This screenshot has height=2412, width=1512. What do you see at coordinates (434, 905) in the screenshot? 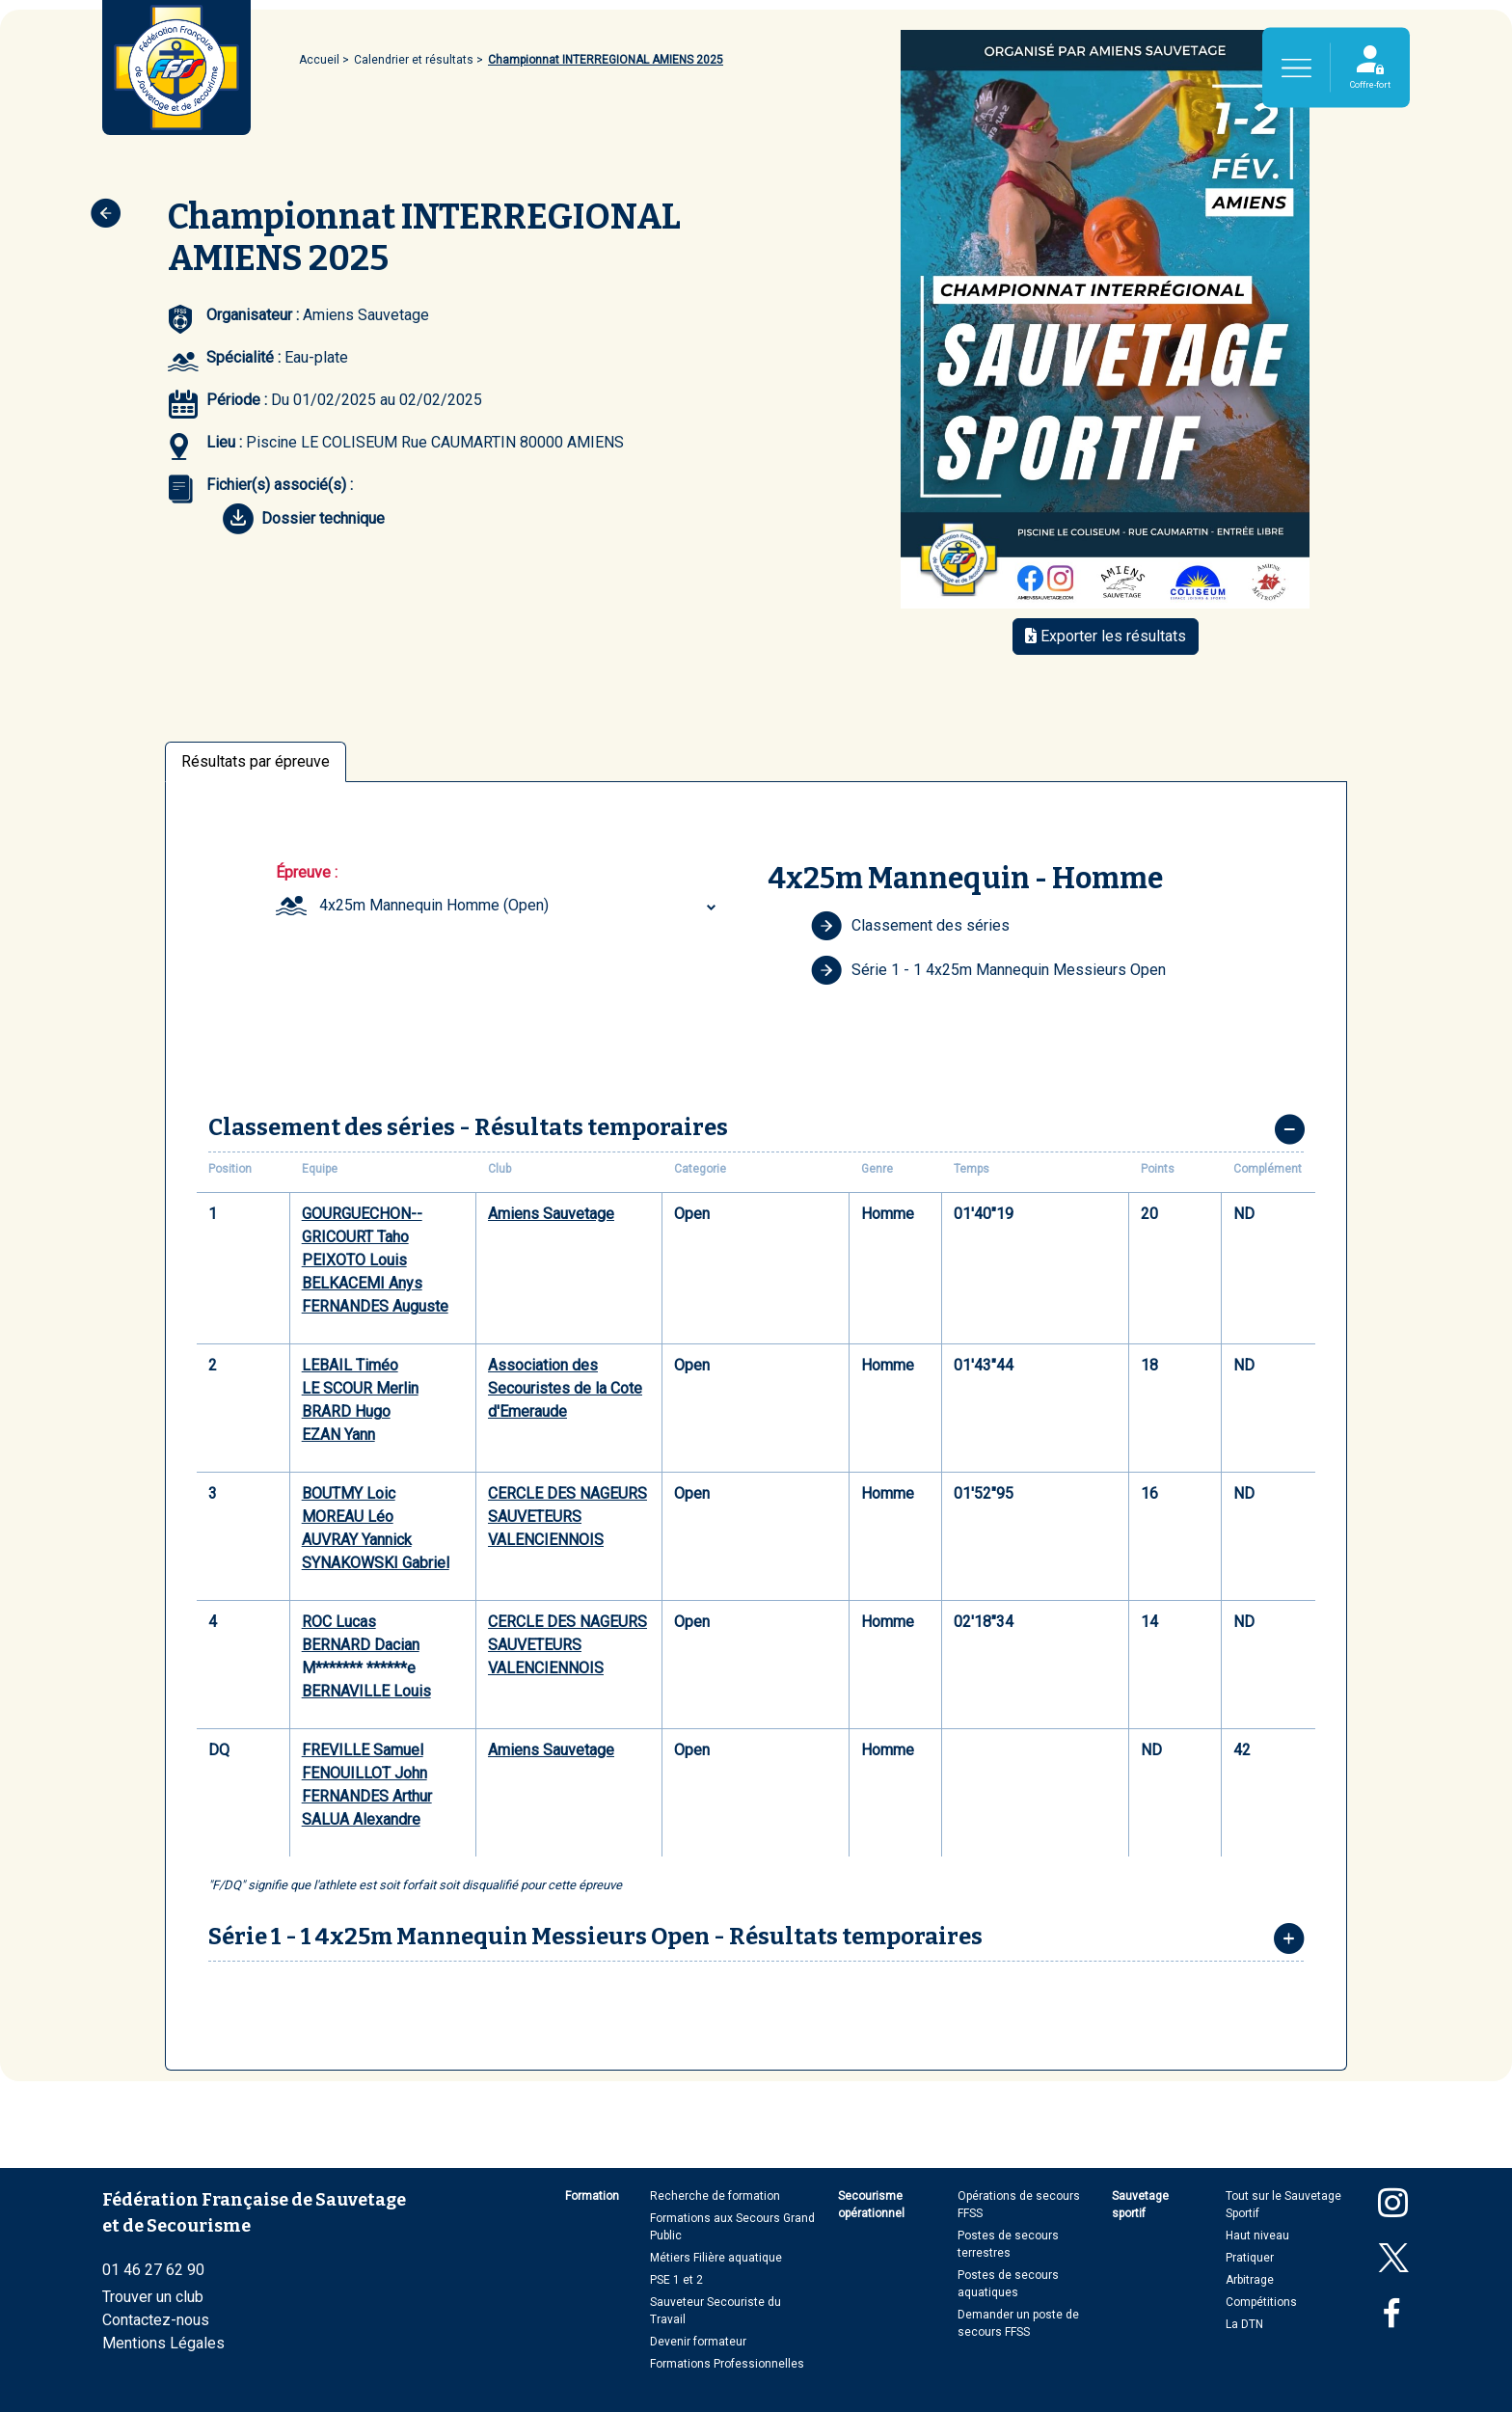
I see `4x25m Mannequin Homme (Open) [textbox]` at bounding box center [434, 905].